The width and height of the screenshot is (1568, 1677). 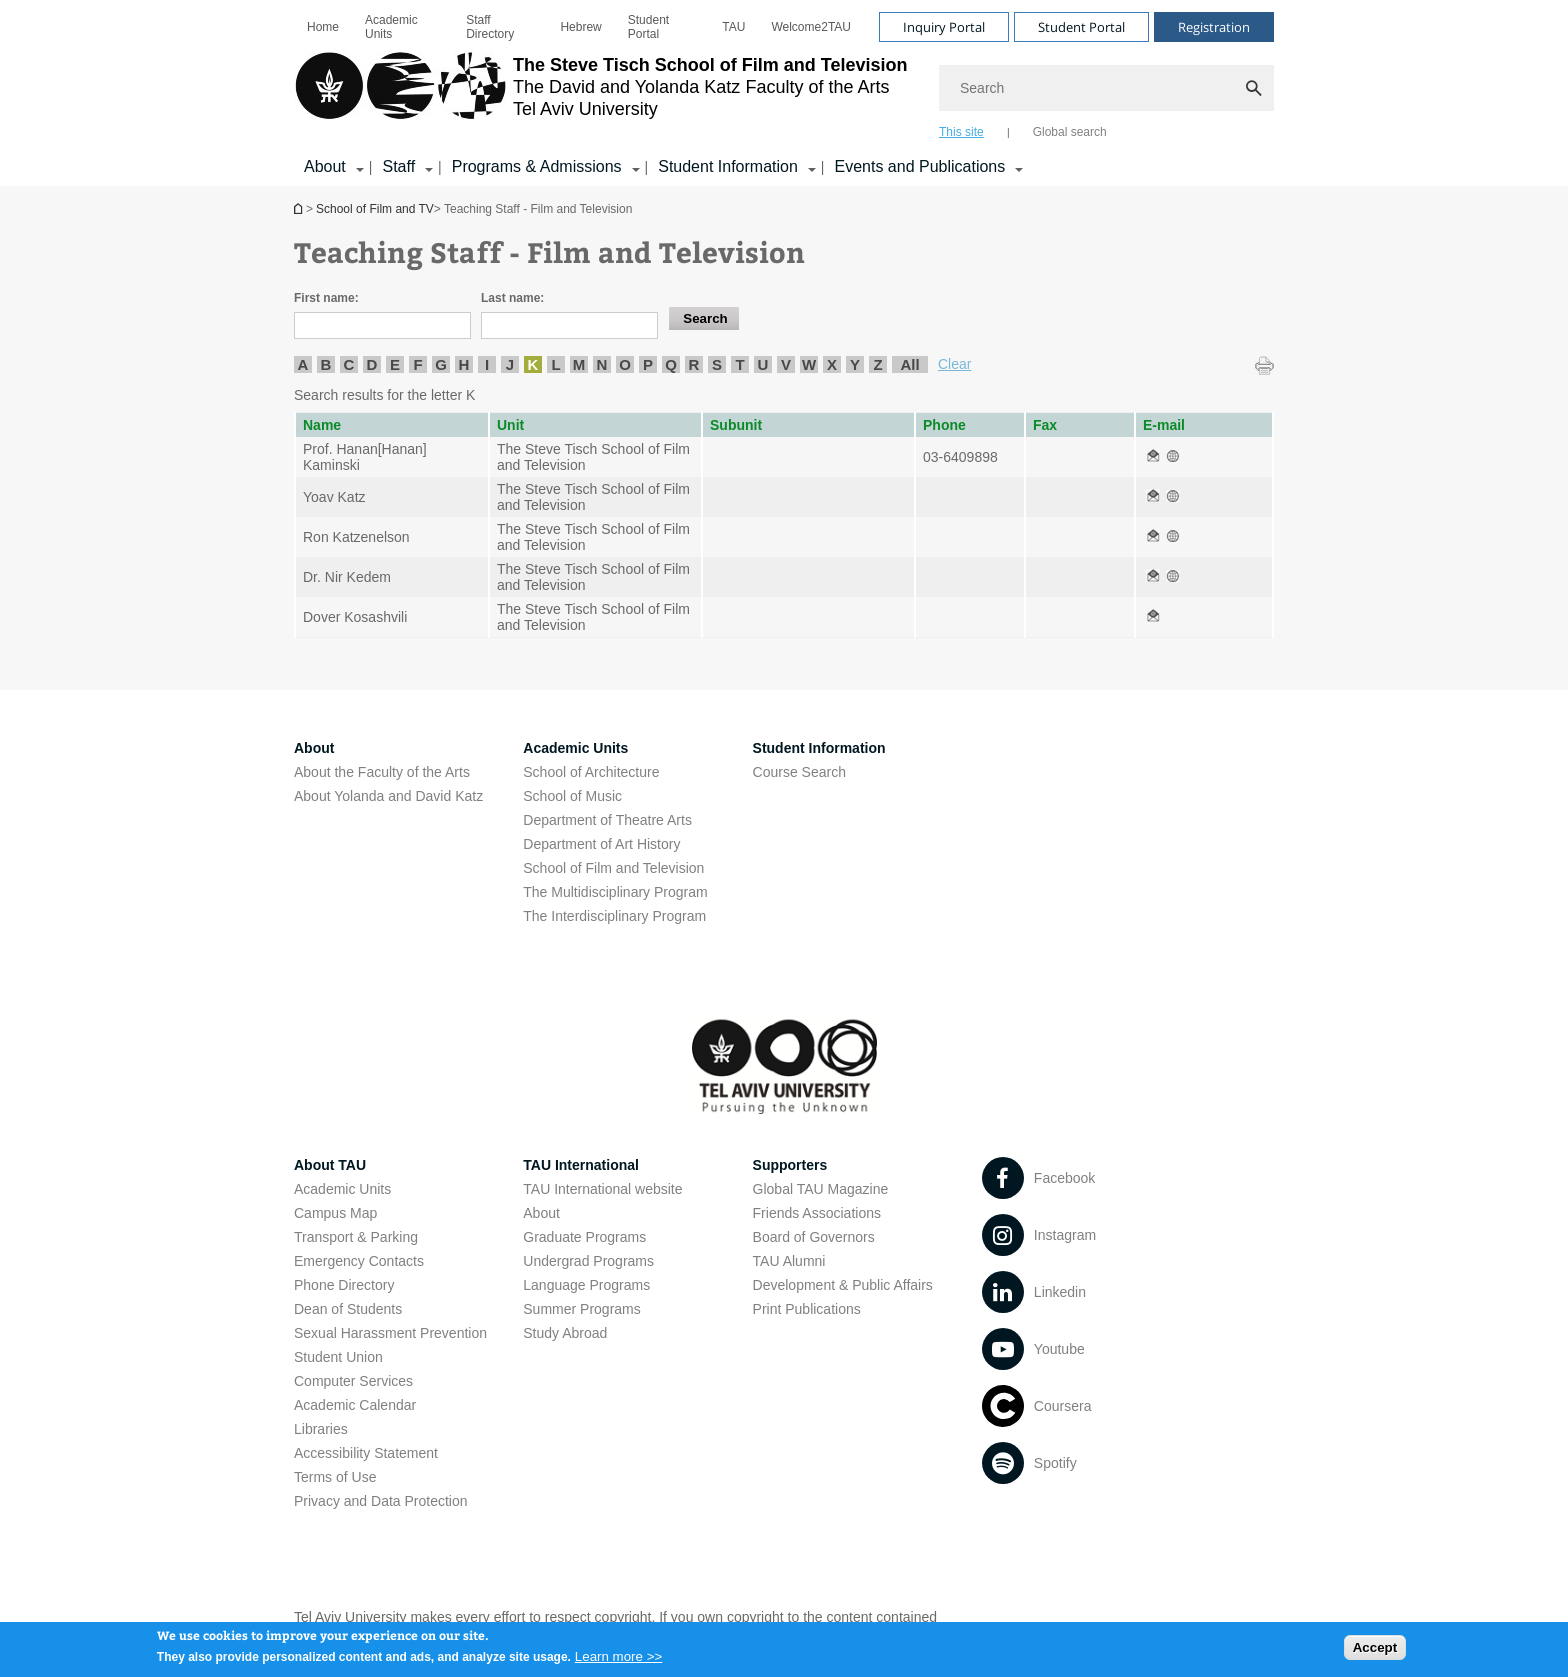 What do you see at coordinates (832, 364) in the screenshot?
I see `X [listitem]` at bounding box center [832, 364].